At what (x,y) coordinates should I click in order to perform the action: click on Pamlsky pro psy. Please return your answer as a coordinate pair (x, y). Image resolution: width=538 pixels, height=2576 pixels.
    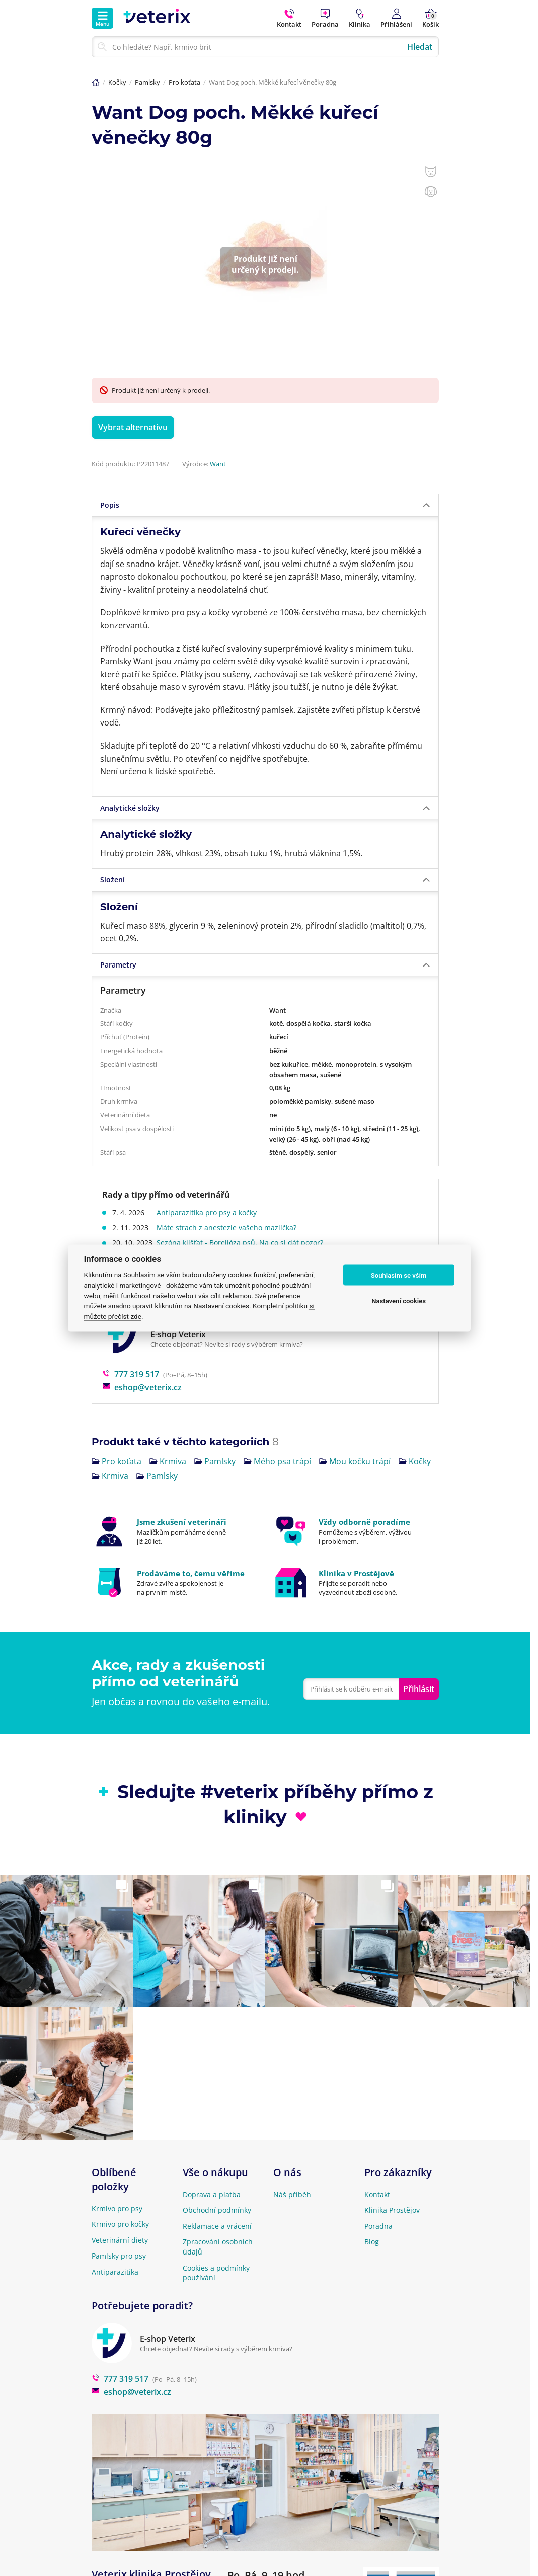
    Looking at the image, I should click on (119, 2256).